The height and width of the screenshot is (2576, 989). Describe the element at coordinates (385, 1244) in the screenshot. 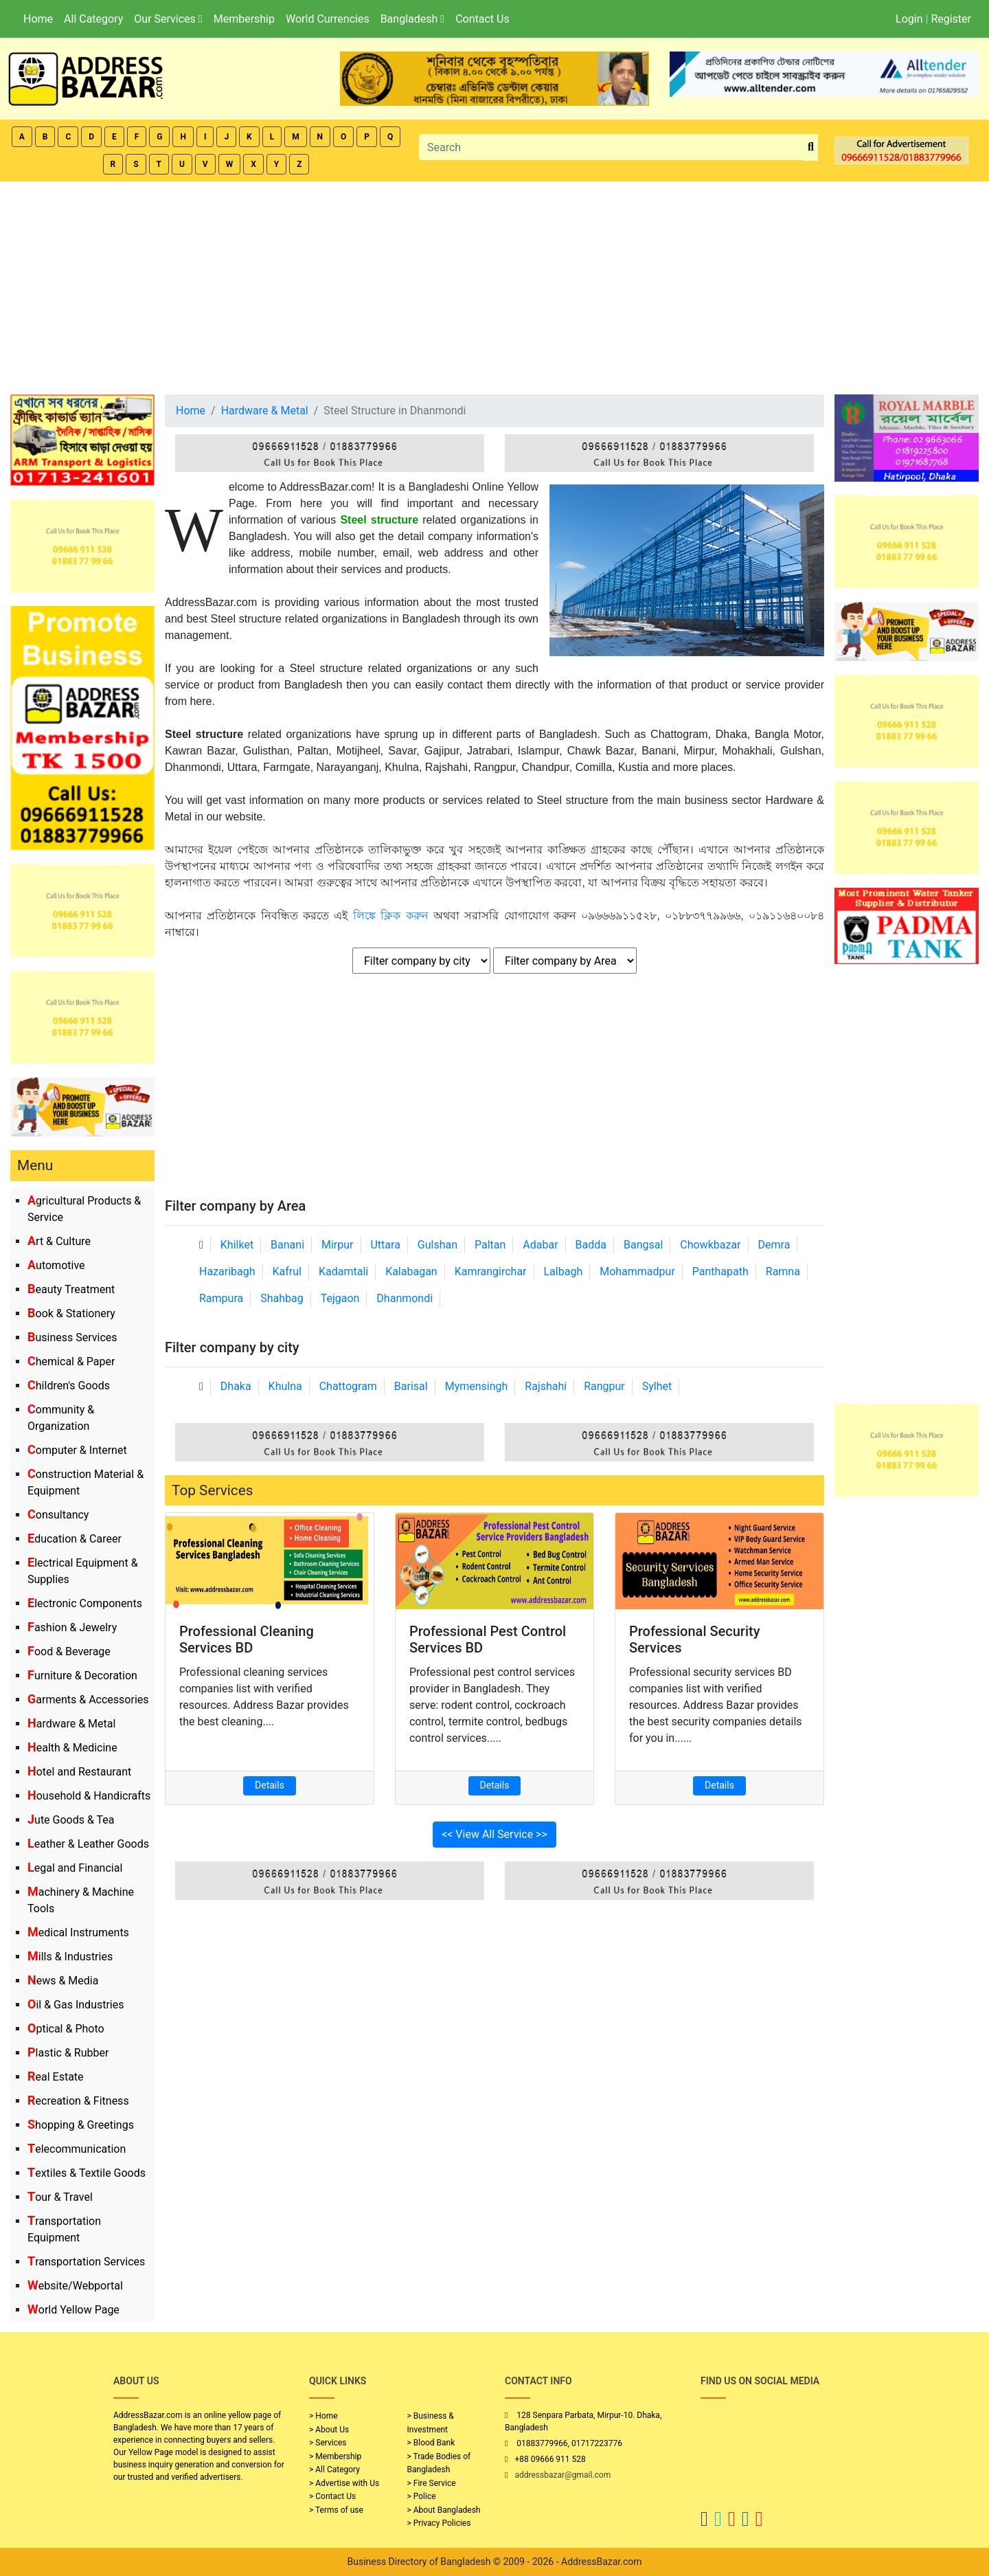

I see `Uttara` at that location.